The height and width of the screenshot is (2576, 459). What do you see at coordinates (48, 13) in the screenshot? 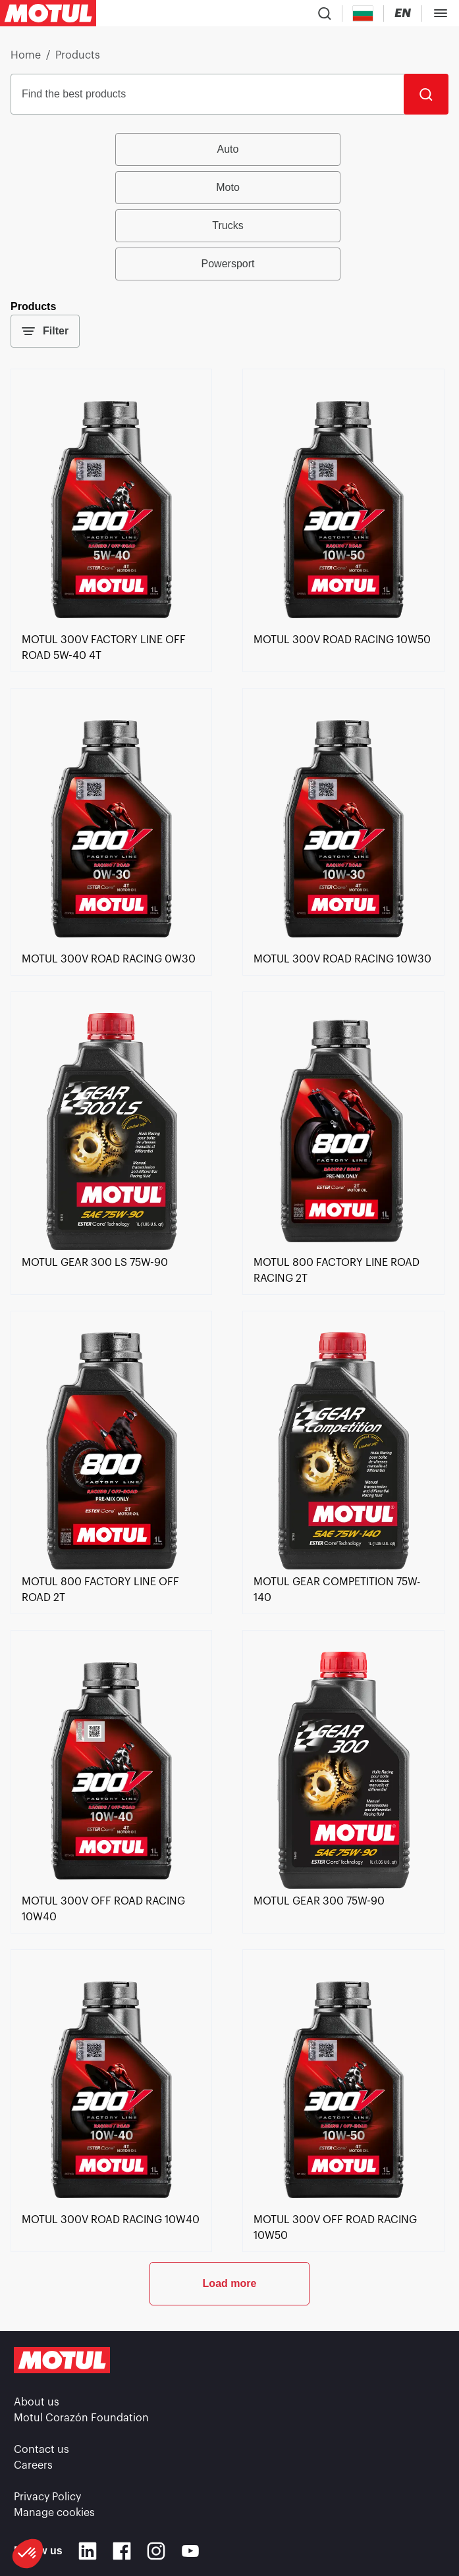
I see `[Clickable Motul Logo]` at bounding box center [48, 13].